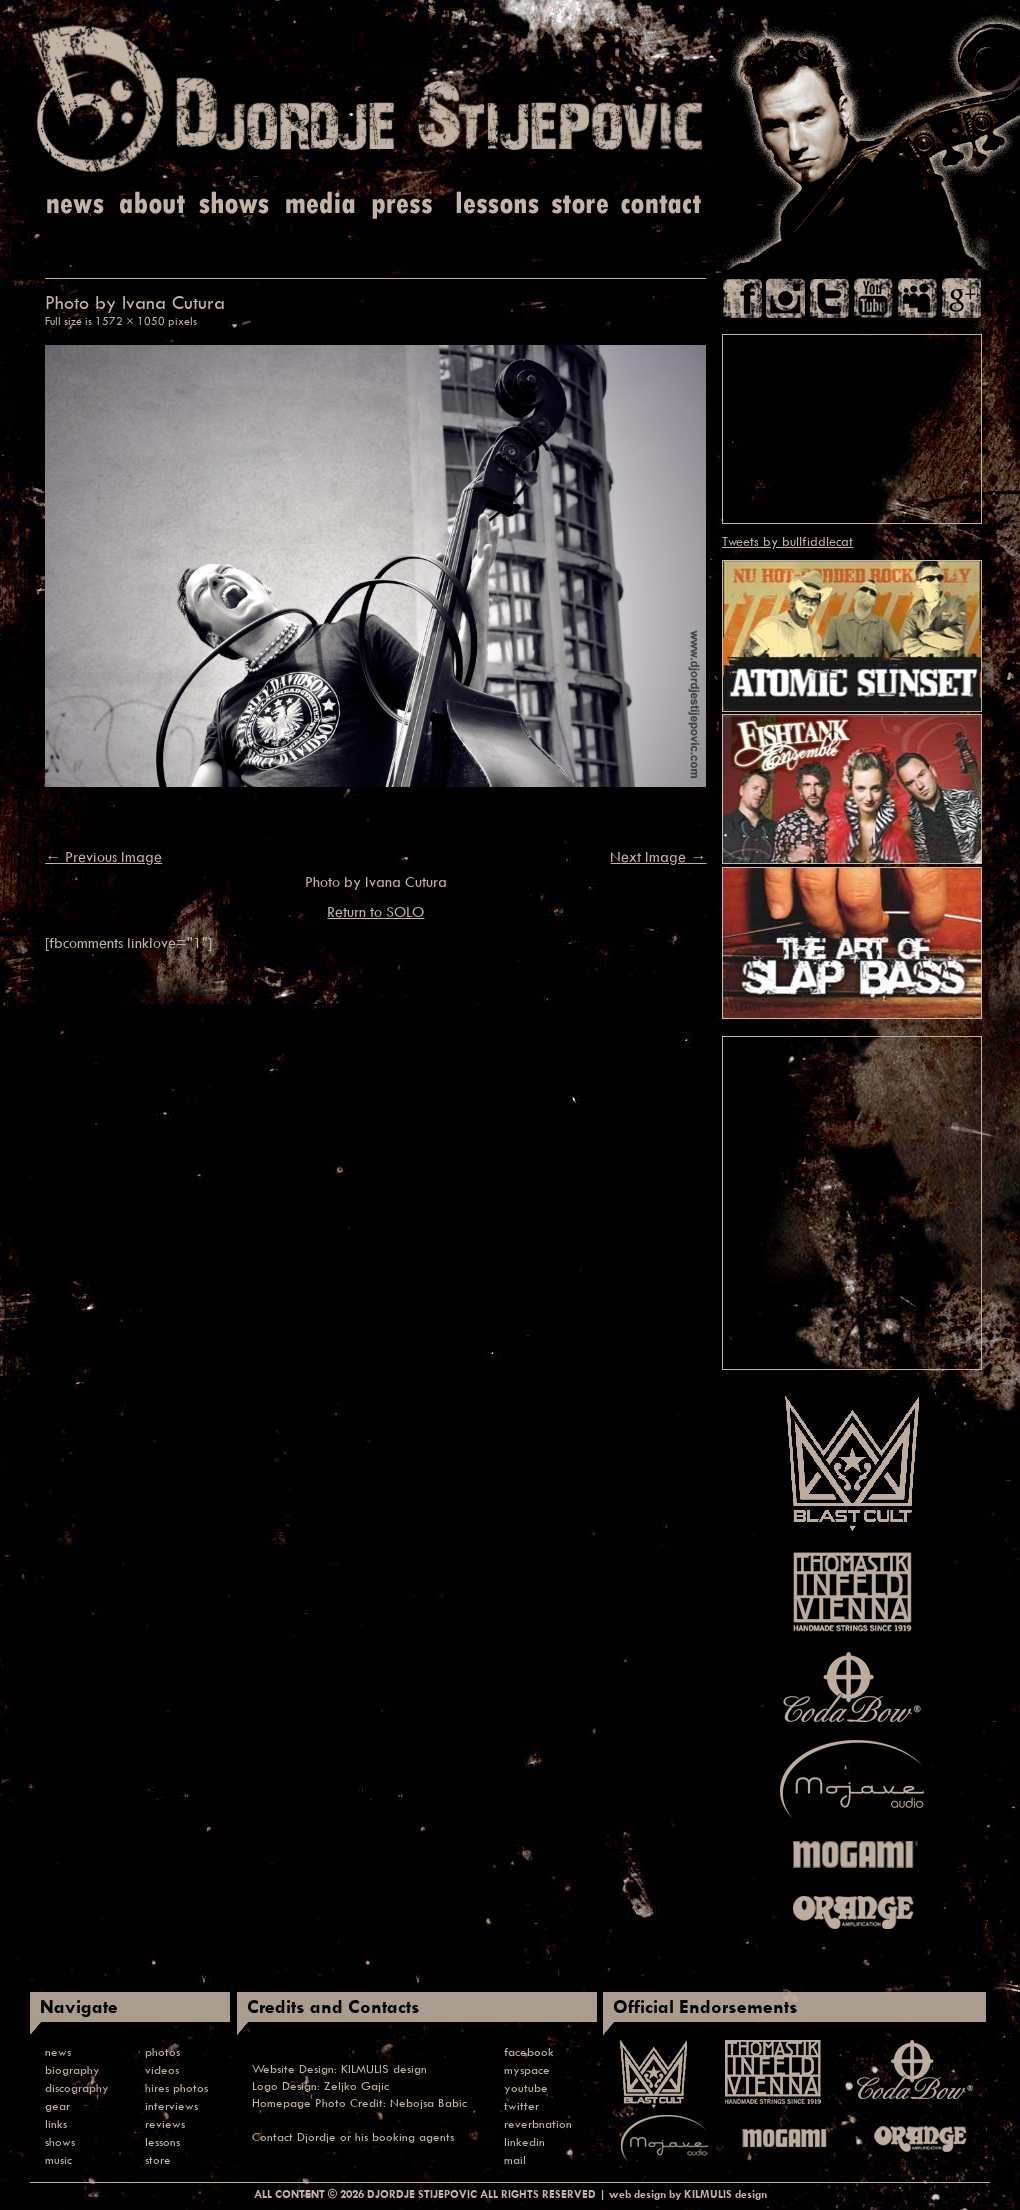 This screenshot has width=1020, height=2210. Describe the element at coordinates (384, 2068) in the screenshot. I see `KILMULIS design` at that location.